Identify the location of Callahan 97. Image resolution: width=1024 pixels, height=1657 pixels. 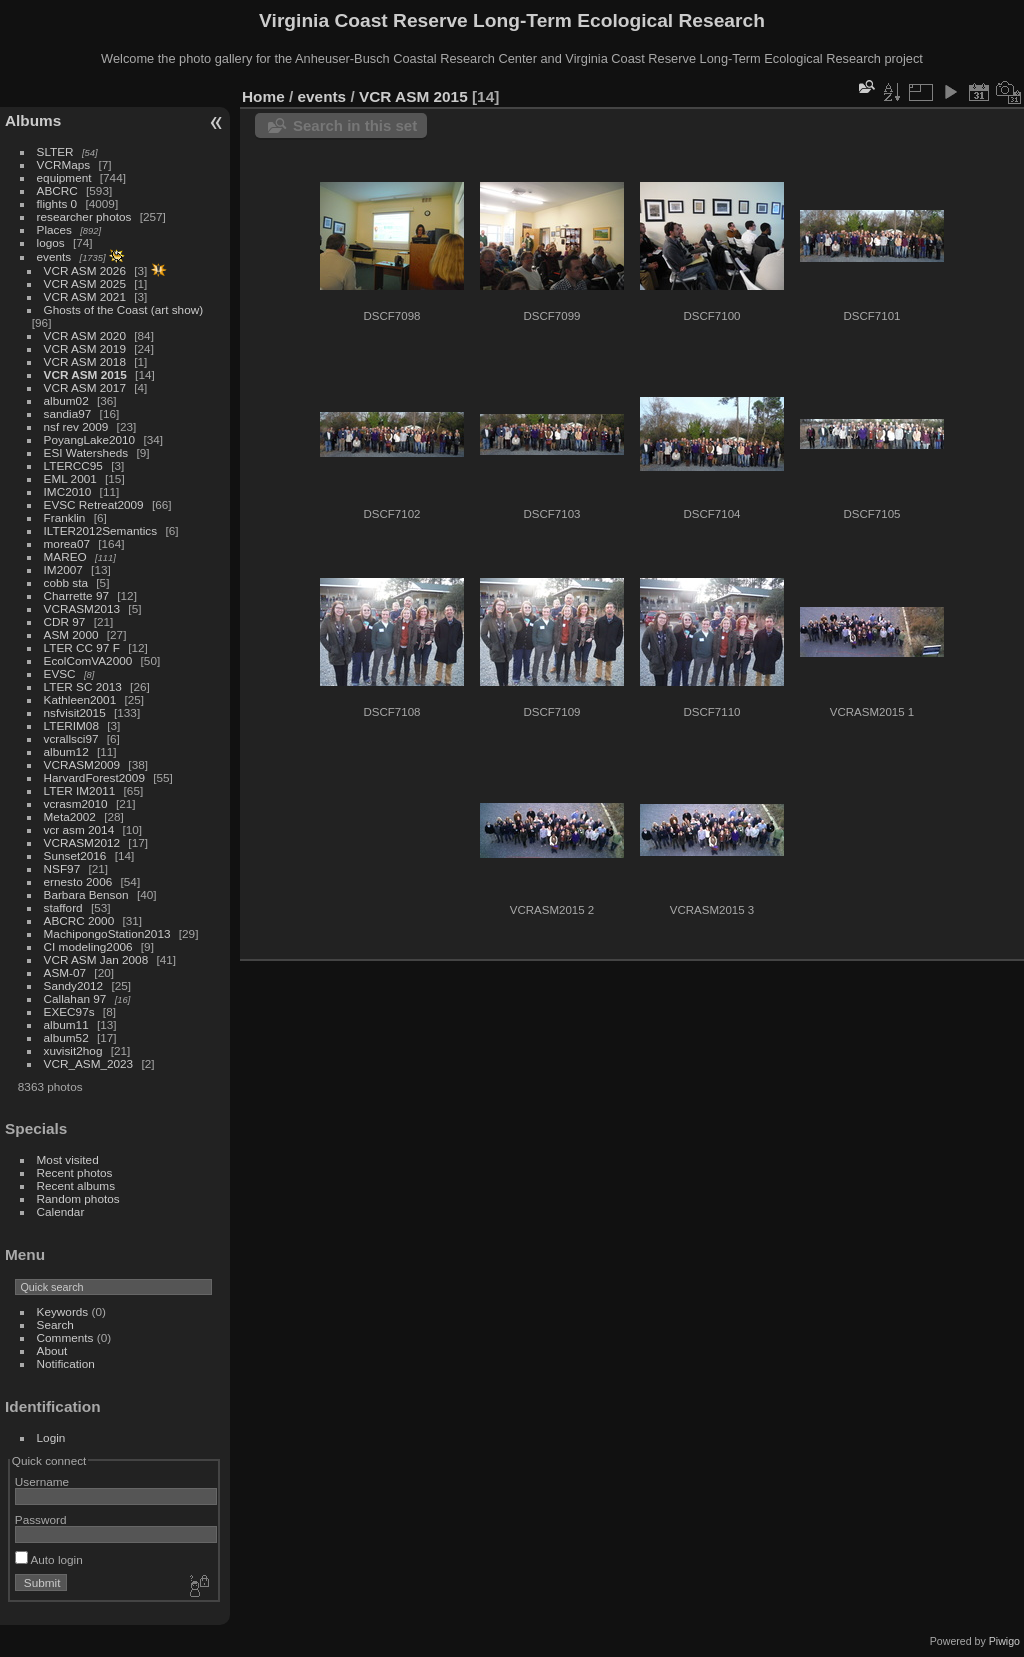
(75, 998).